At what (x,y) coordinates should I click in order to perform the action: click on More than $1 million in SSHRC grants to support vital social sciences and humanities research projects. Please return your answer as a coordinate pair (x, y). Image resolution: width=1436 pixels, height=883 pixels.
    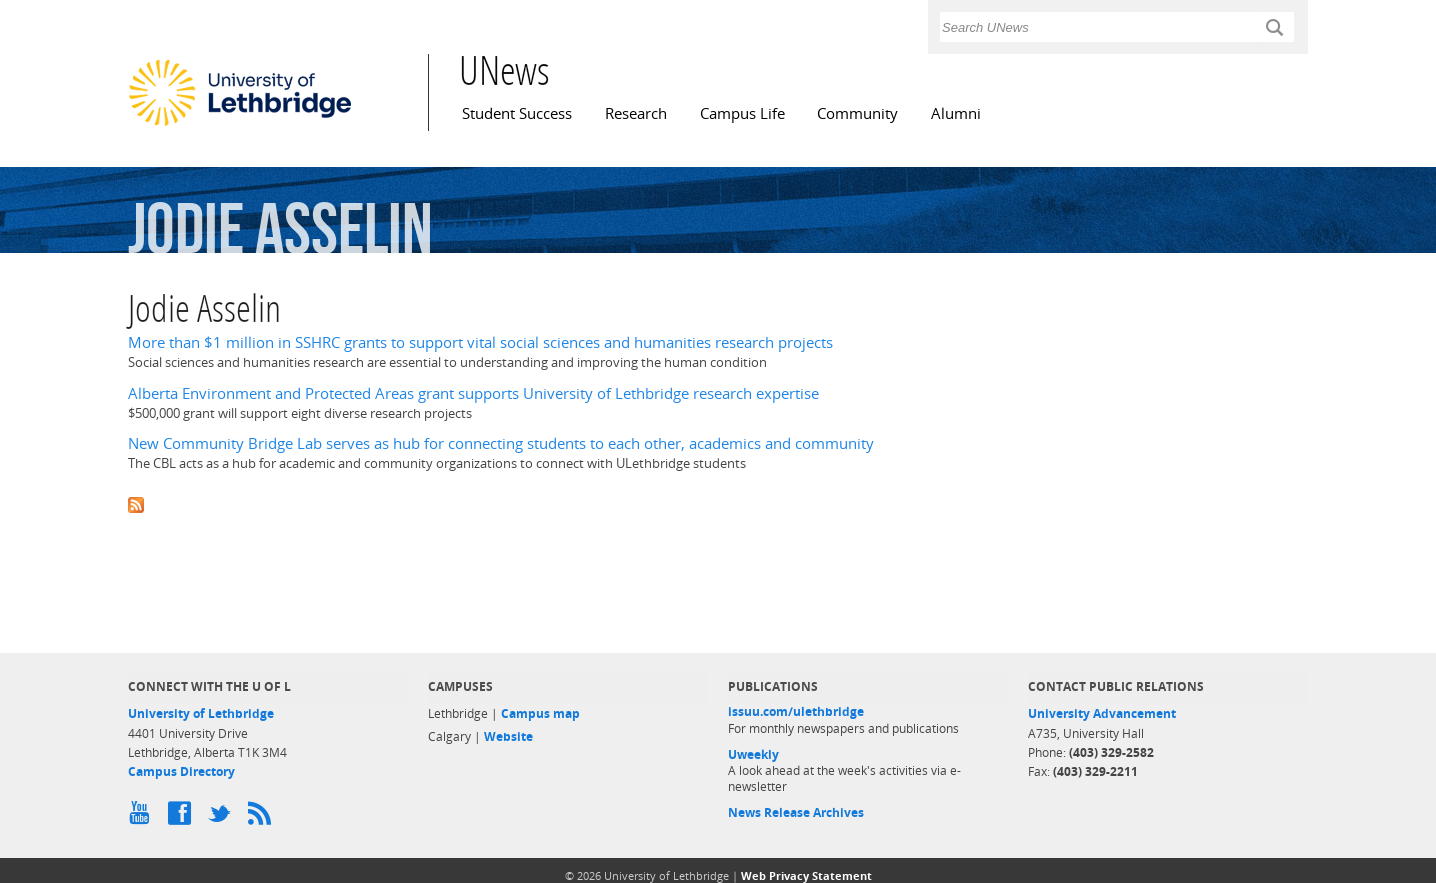
    Looking at the image, I should click on (480, 342).